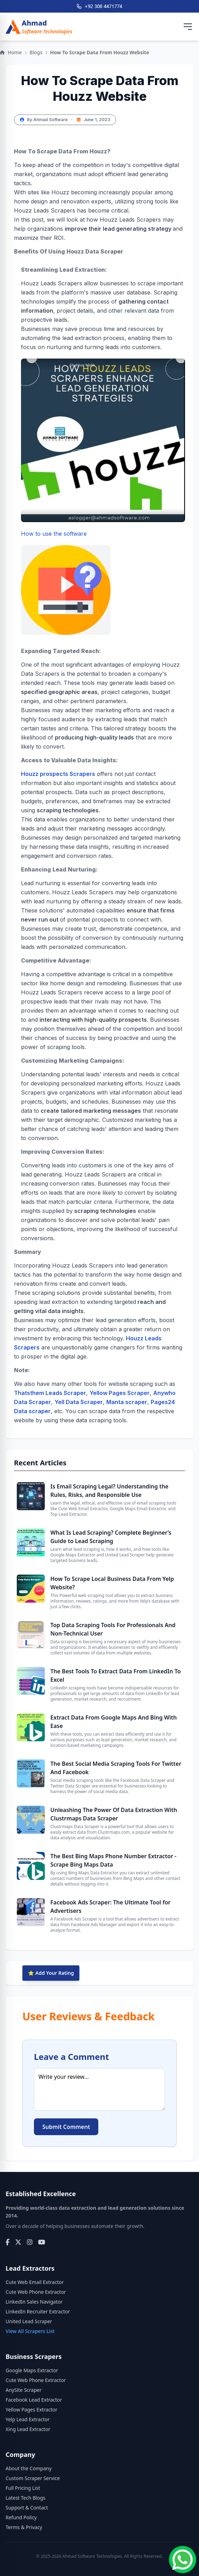 The image size is (199, 2576). What do you see at coordinates (21, 2517) in the screenshot?
I see `Refund Policy` at bounding box center [21, 2517].